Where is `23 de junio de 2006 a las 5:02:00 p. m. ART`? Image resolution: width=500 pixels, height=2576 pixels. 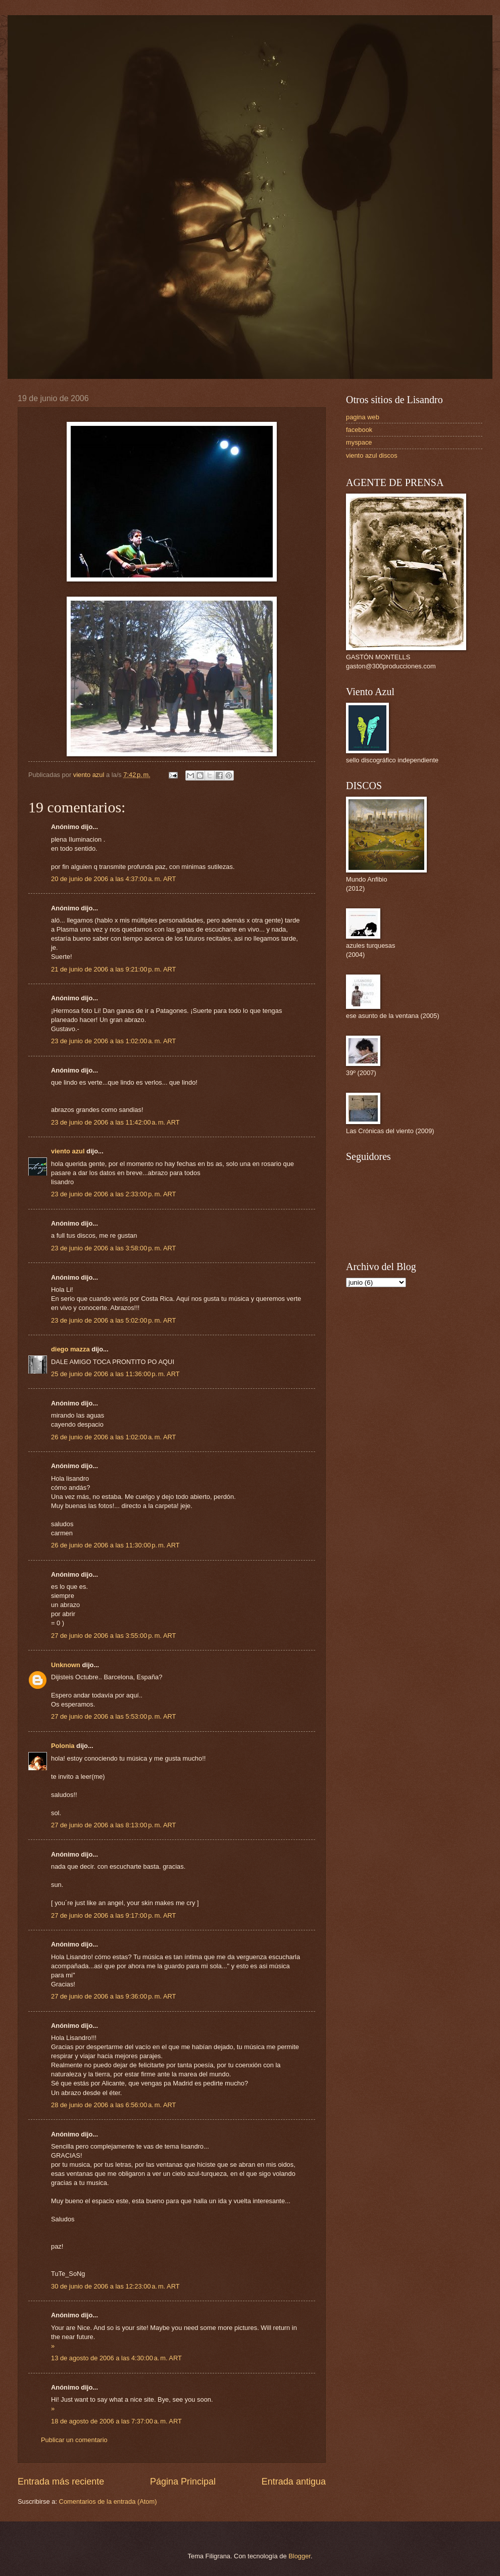
23 de junio de 2006 a las 5:02:00 p. m. ART is located at coordinates (113, 1320).